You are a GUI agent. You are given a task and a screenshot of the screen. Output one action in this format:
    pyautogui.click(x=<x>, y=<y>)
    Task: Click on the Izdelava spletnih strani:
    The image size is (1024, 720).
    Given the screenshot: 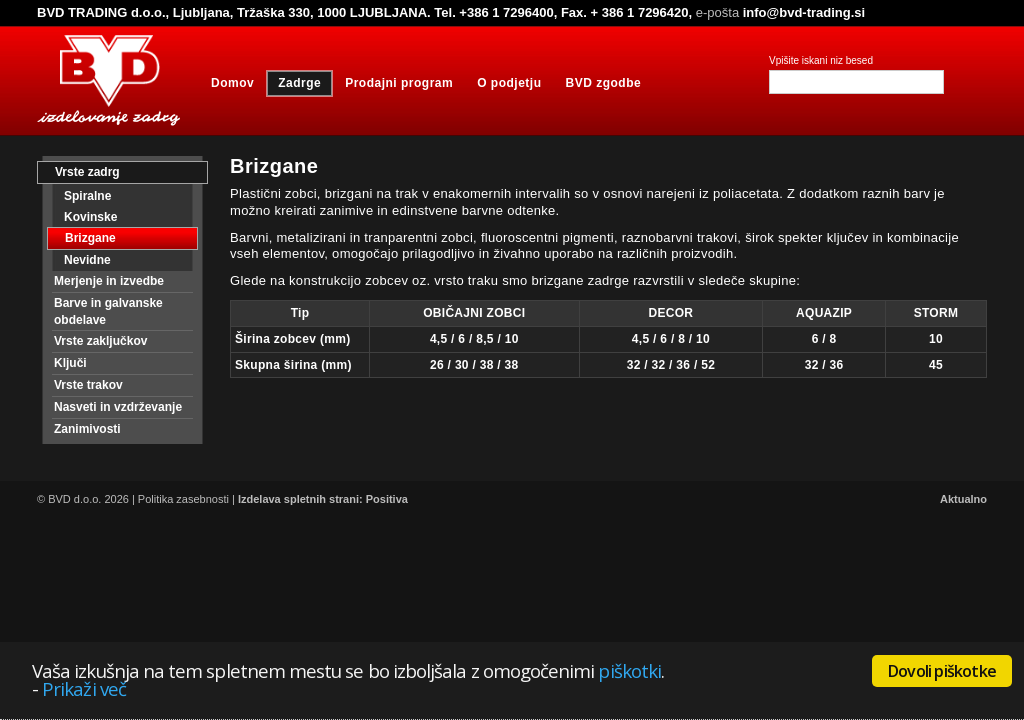 What is the action you would take?
    pyautogui.click(x=300, y=499)
    